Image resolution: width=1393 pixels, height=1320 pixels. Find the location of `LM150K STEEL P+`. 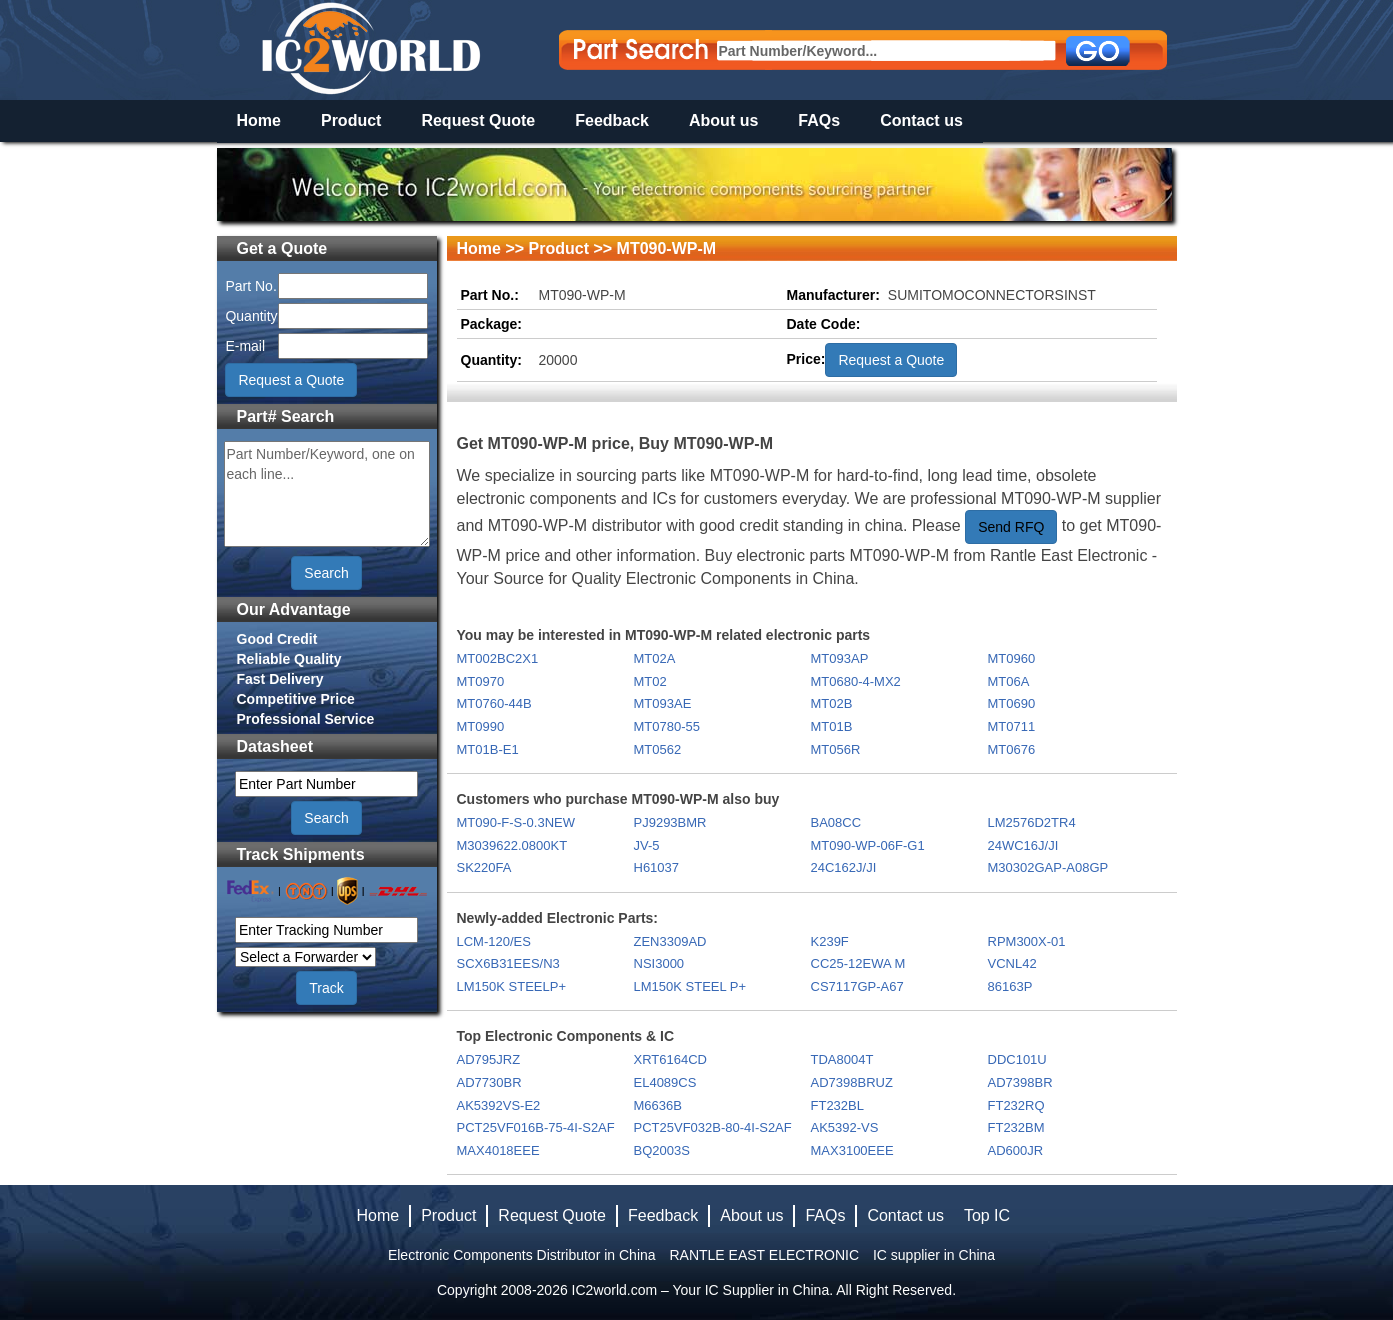

LM150K STEEL P+ is located at coordinates (690, 986).